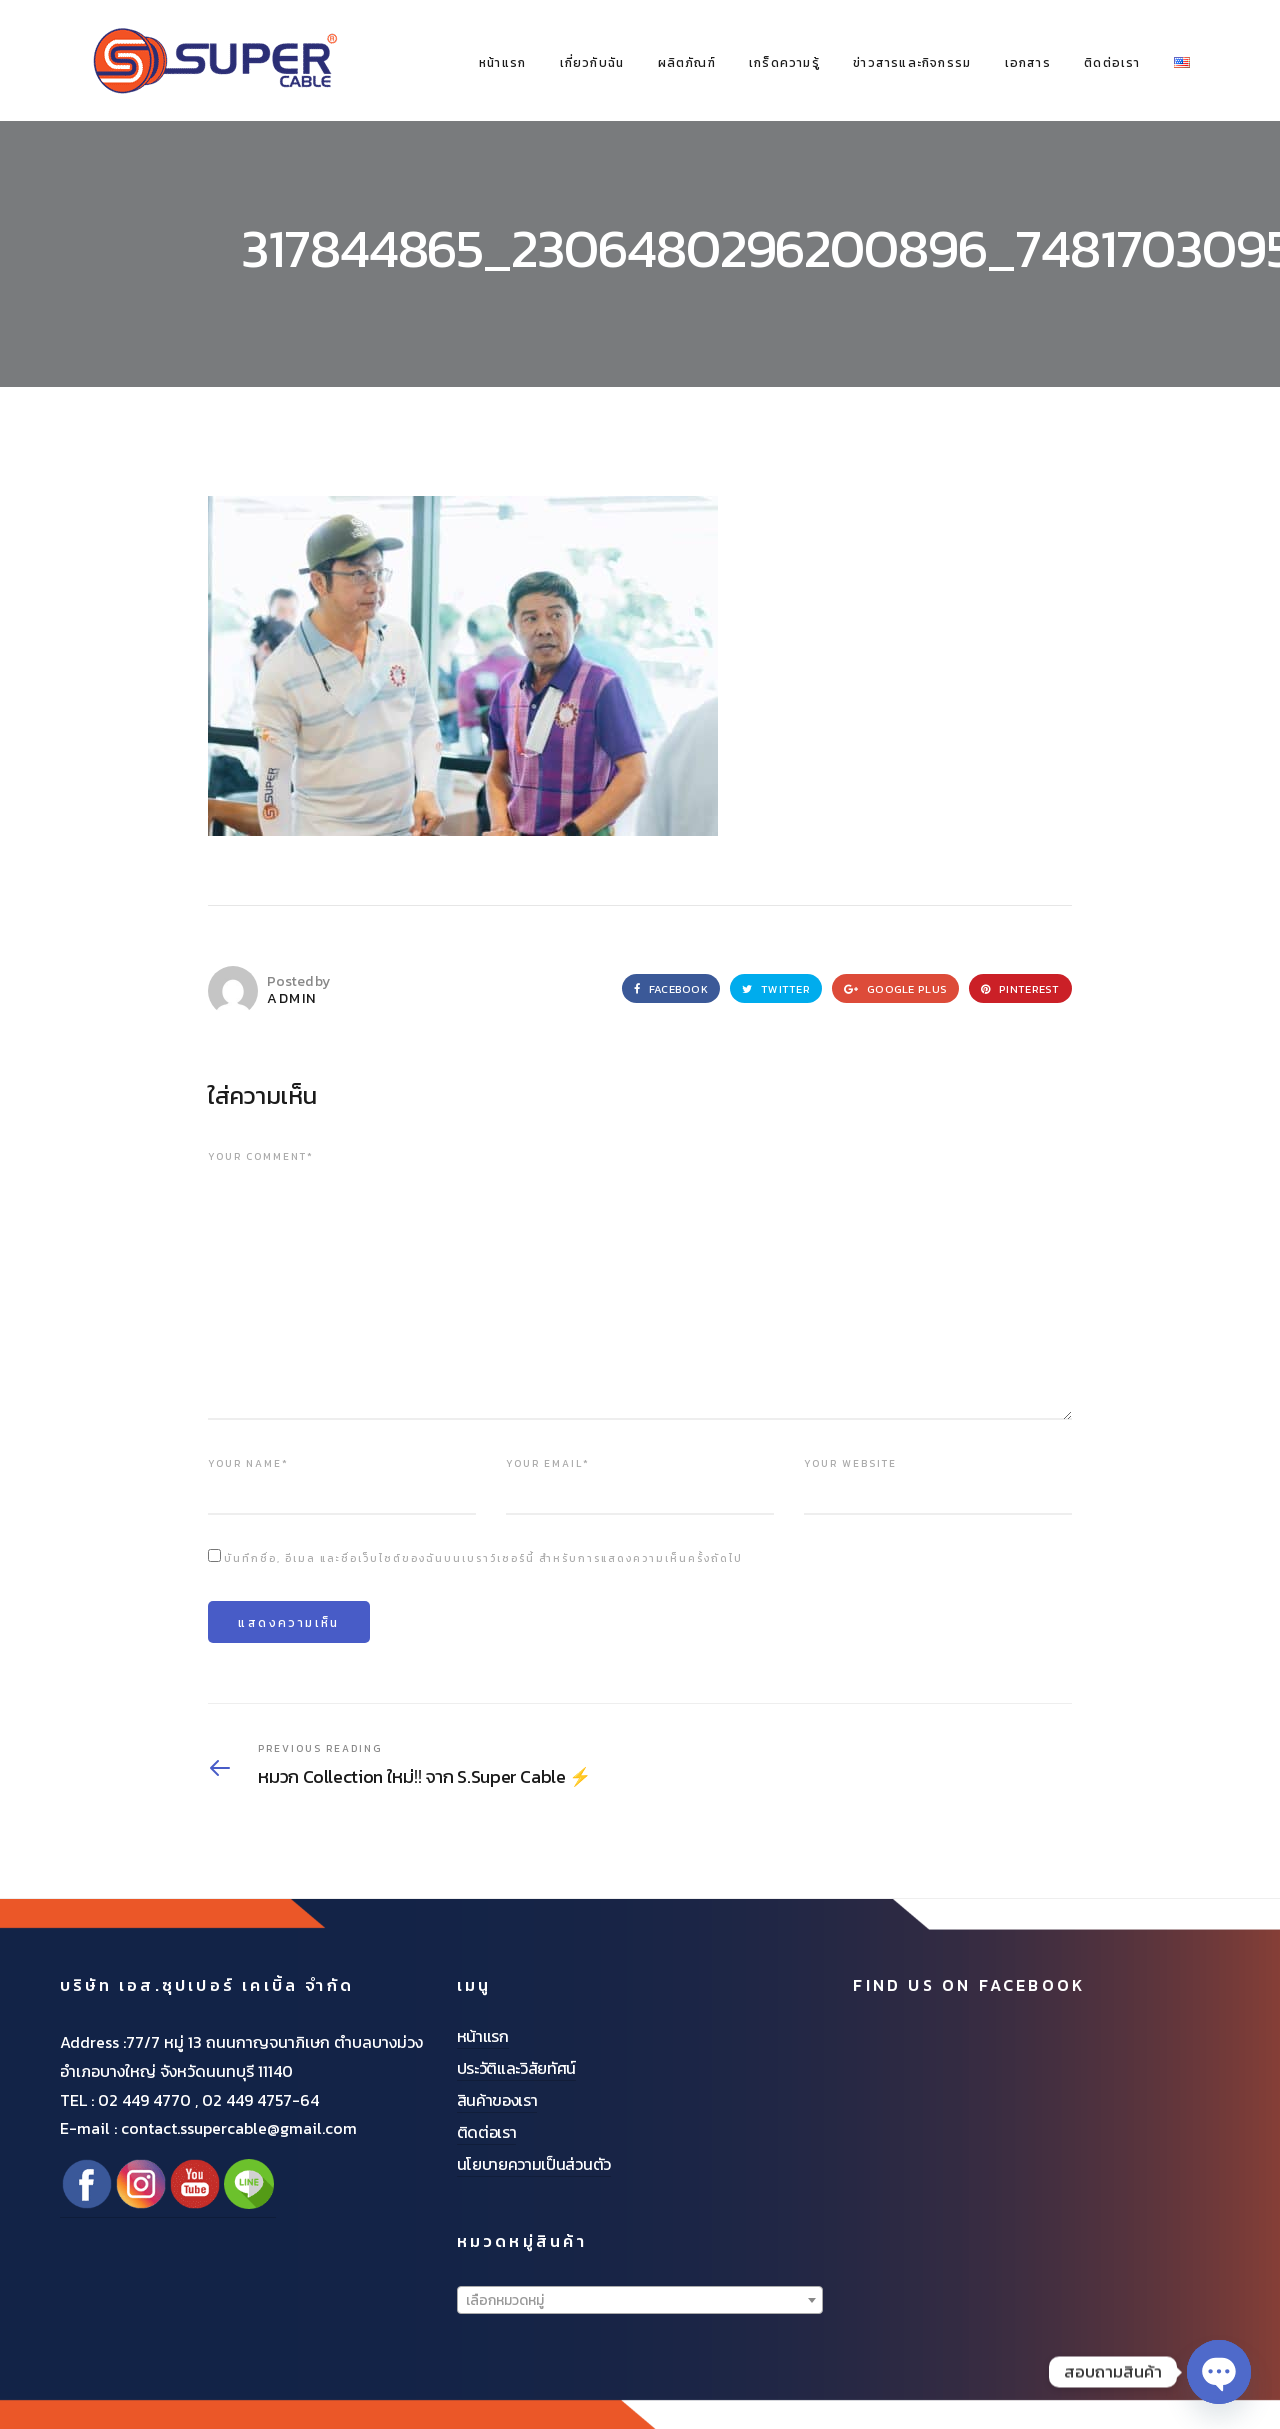 This screenshot has height=2429, width=1280. Describe the element at coordinates (592, 63) in the screenshot. I see `เกี่ยวกับฉัน` at that location.